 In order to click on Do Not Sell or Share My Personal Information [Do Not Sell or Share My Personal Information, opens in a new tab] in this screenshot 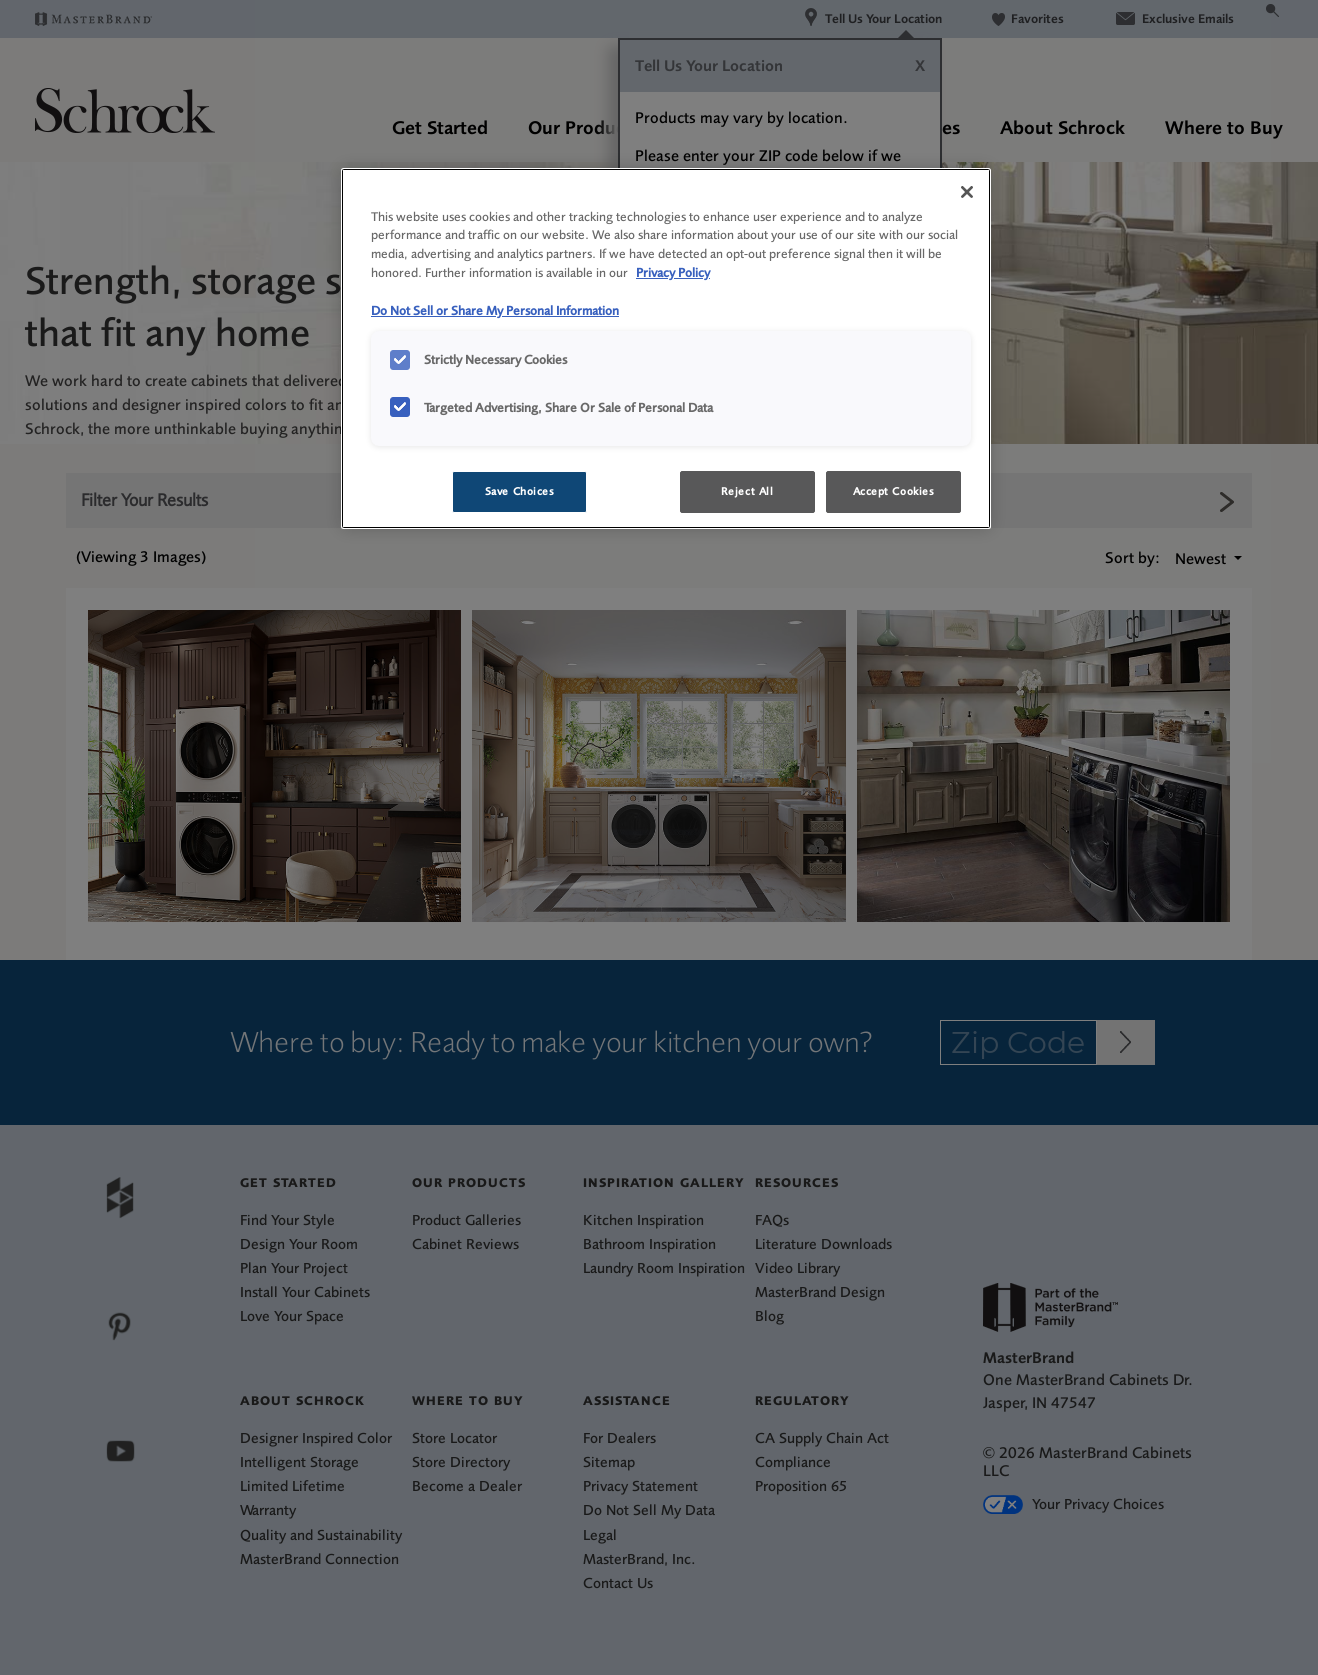, I will do `click(495, 310)`.